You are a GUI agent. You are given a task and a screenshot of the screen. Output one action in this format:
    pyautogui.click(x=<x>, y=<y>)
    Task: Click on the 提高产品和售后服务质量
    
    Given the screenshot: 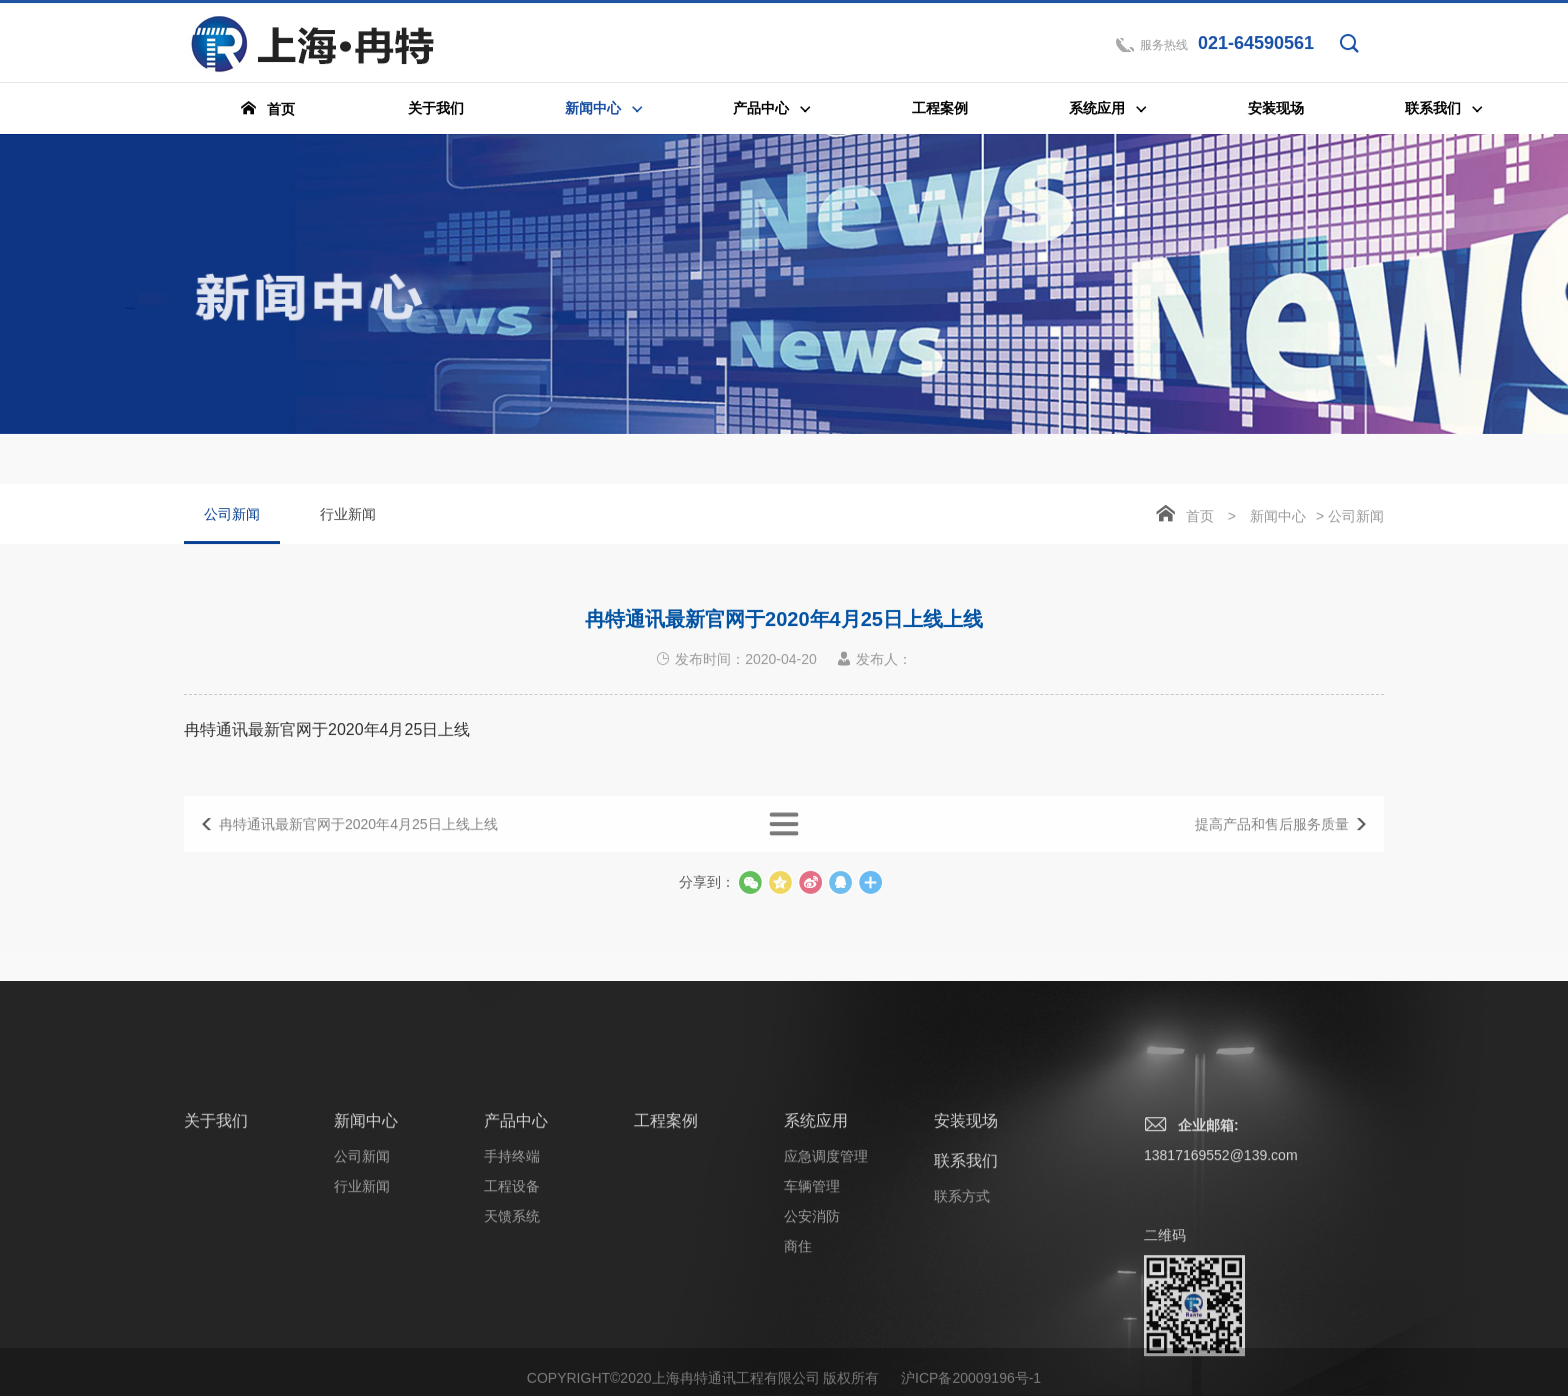 What is the action you would take?
    pyautogui.click(x=1272, y=840)
    